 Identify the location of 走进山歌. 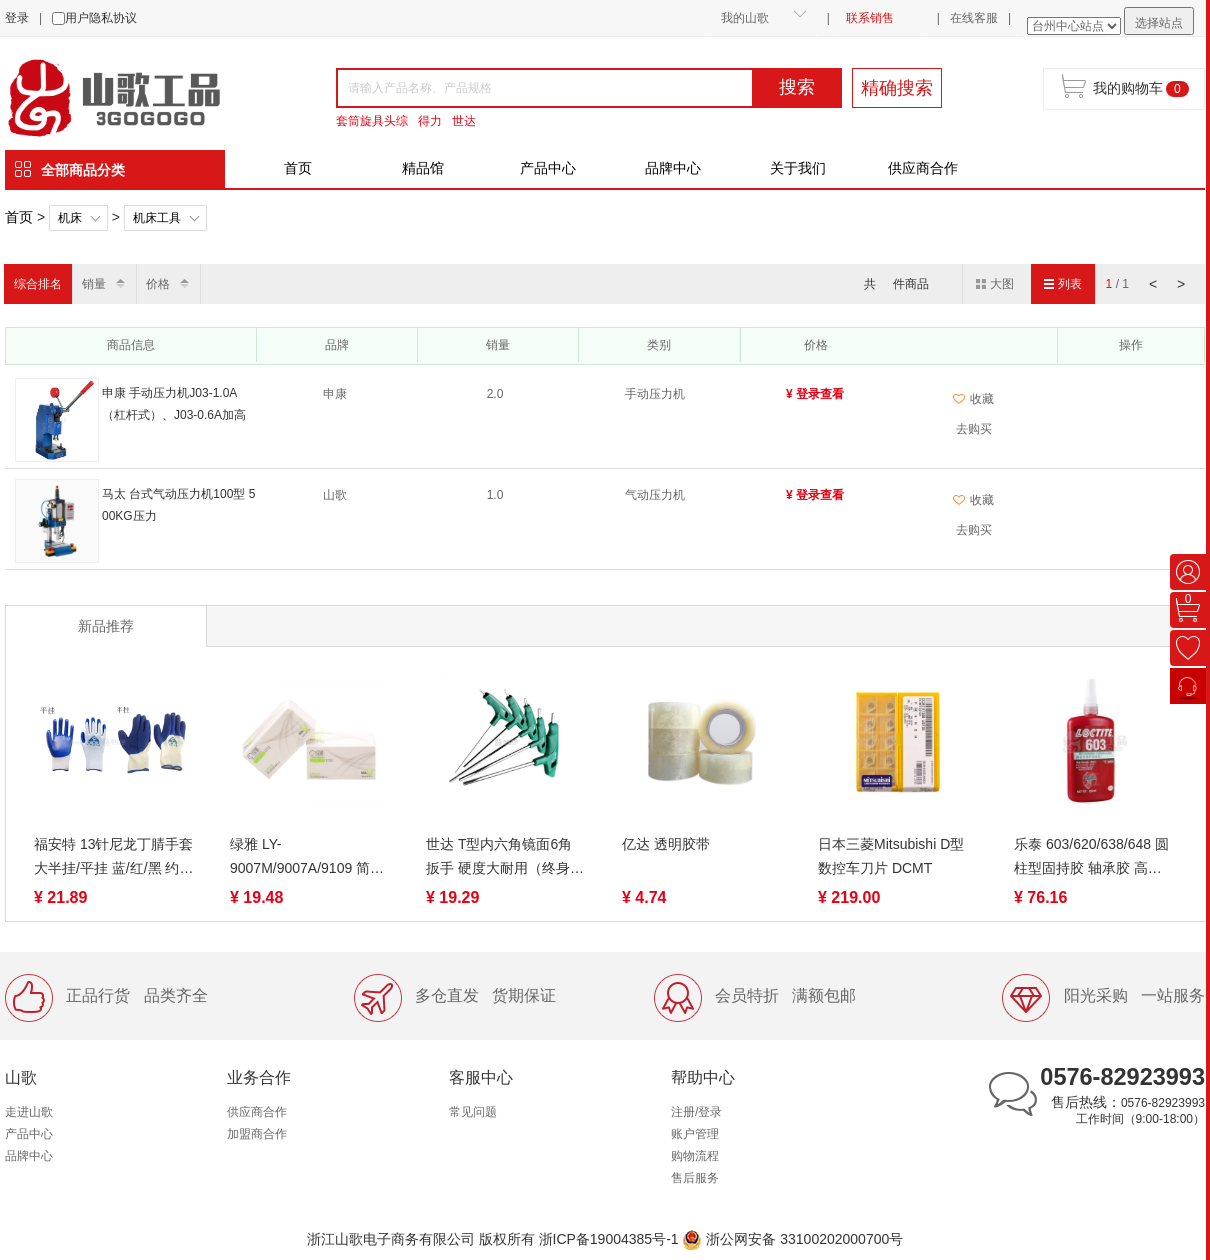
(29, 1112).